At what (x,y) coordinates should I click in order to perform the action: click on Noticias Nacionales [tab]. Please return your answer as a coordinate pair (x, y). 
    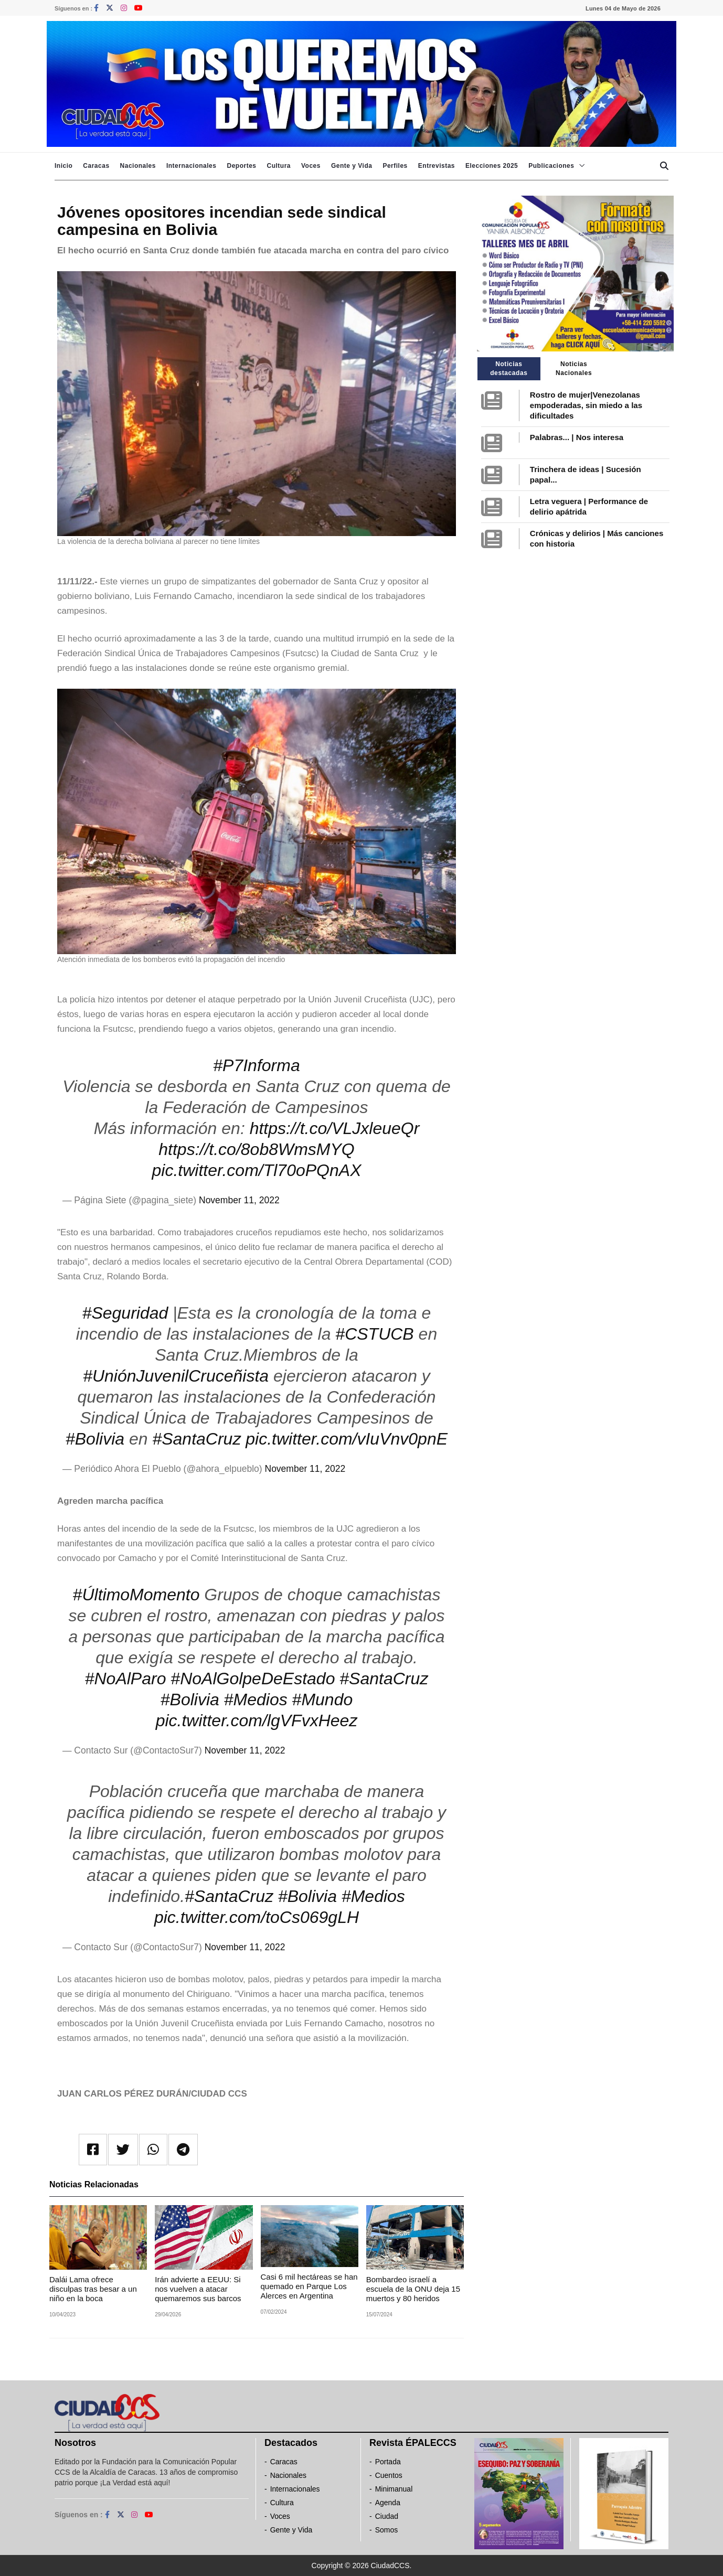
    Looking at the image, I should click on (574, 368).